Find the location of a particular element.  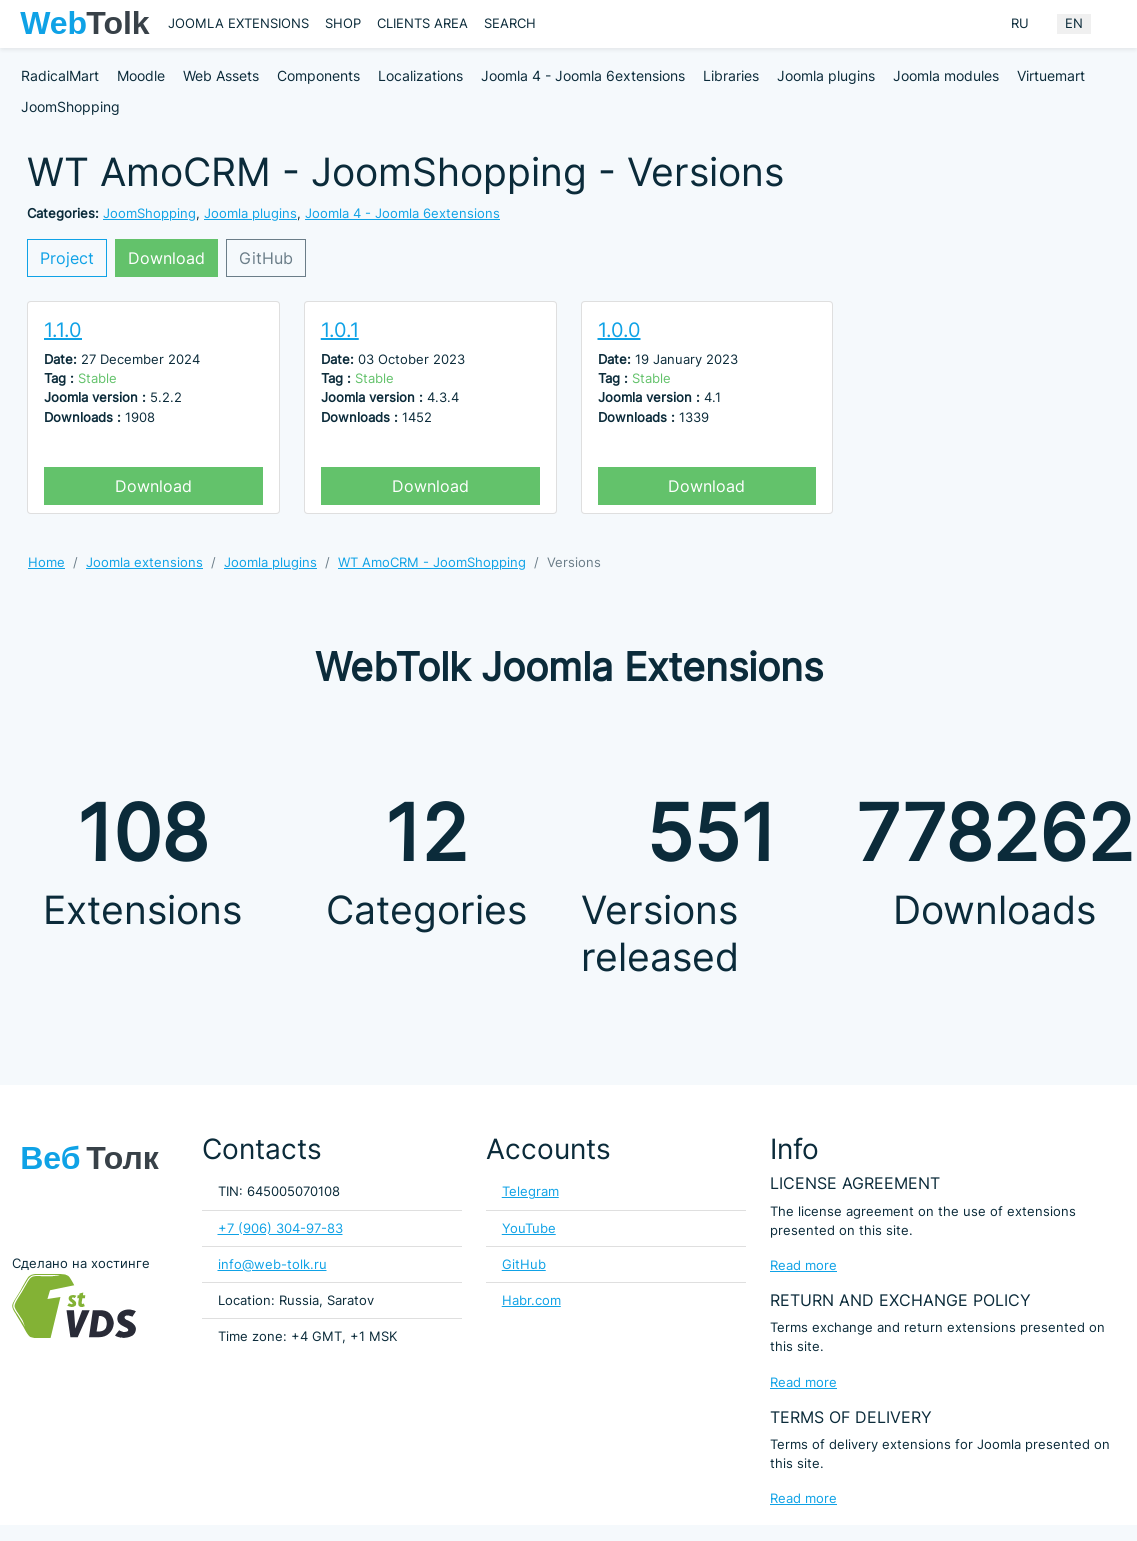

EN [English (United Kingdom)] is located at coordinates (1074, 23).